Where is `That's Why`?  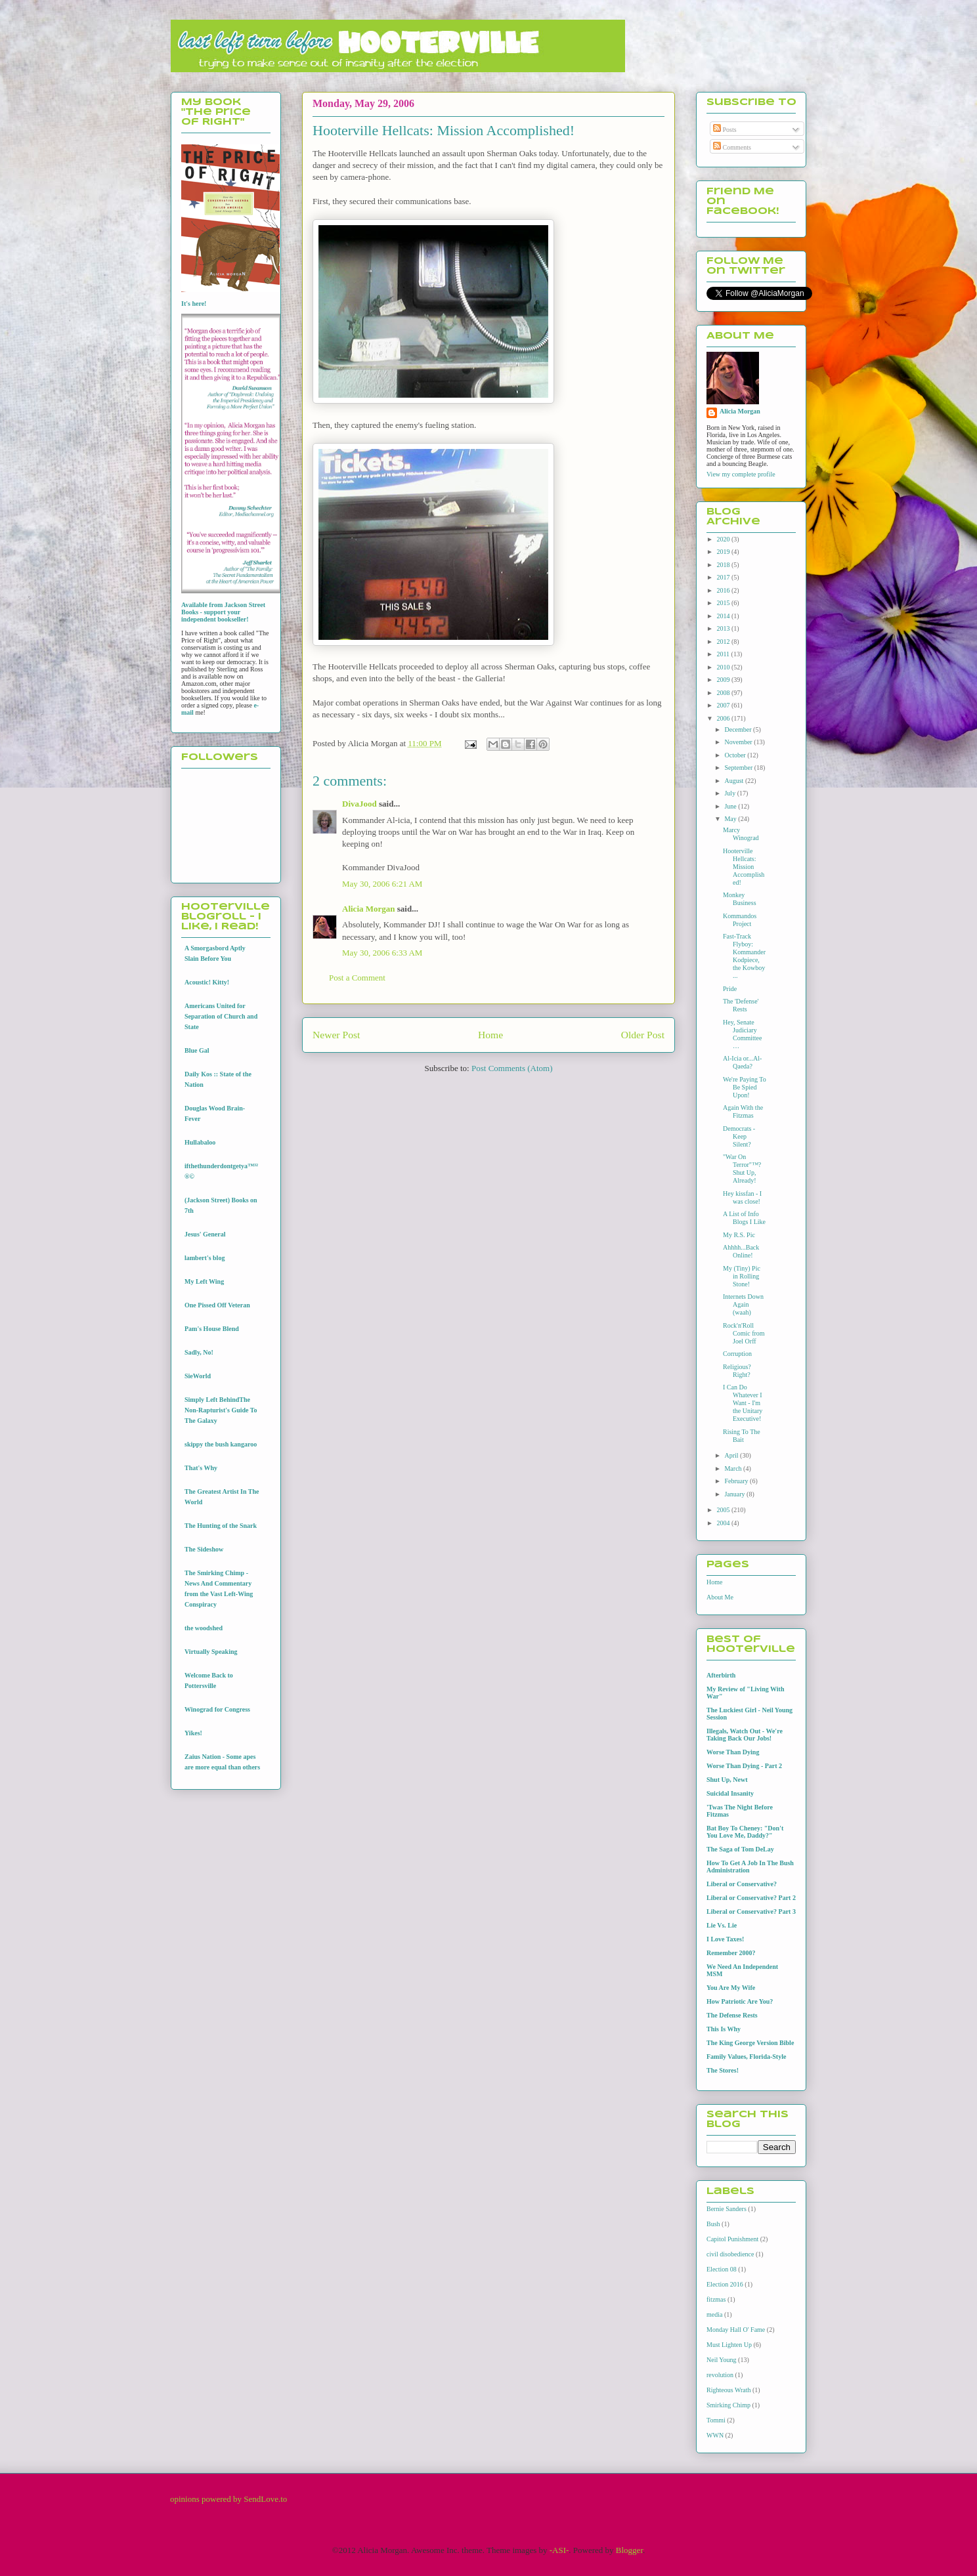
That's Why is located at coordinates (201, 1467).